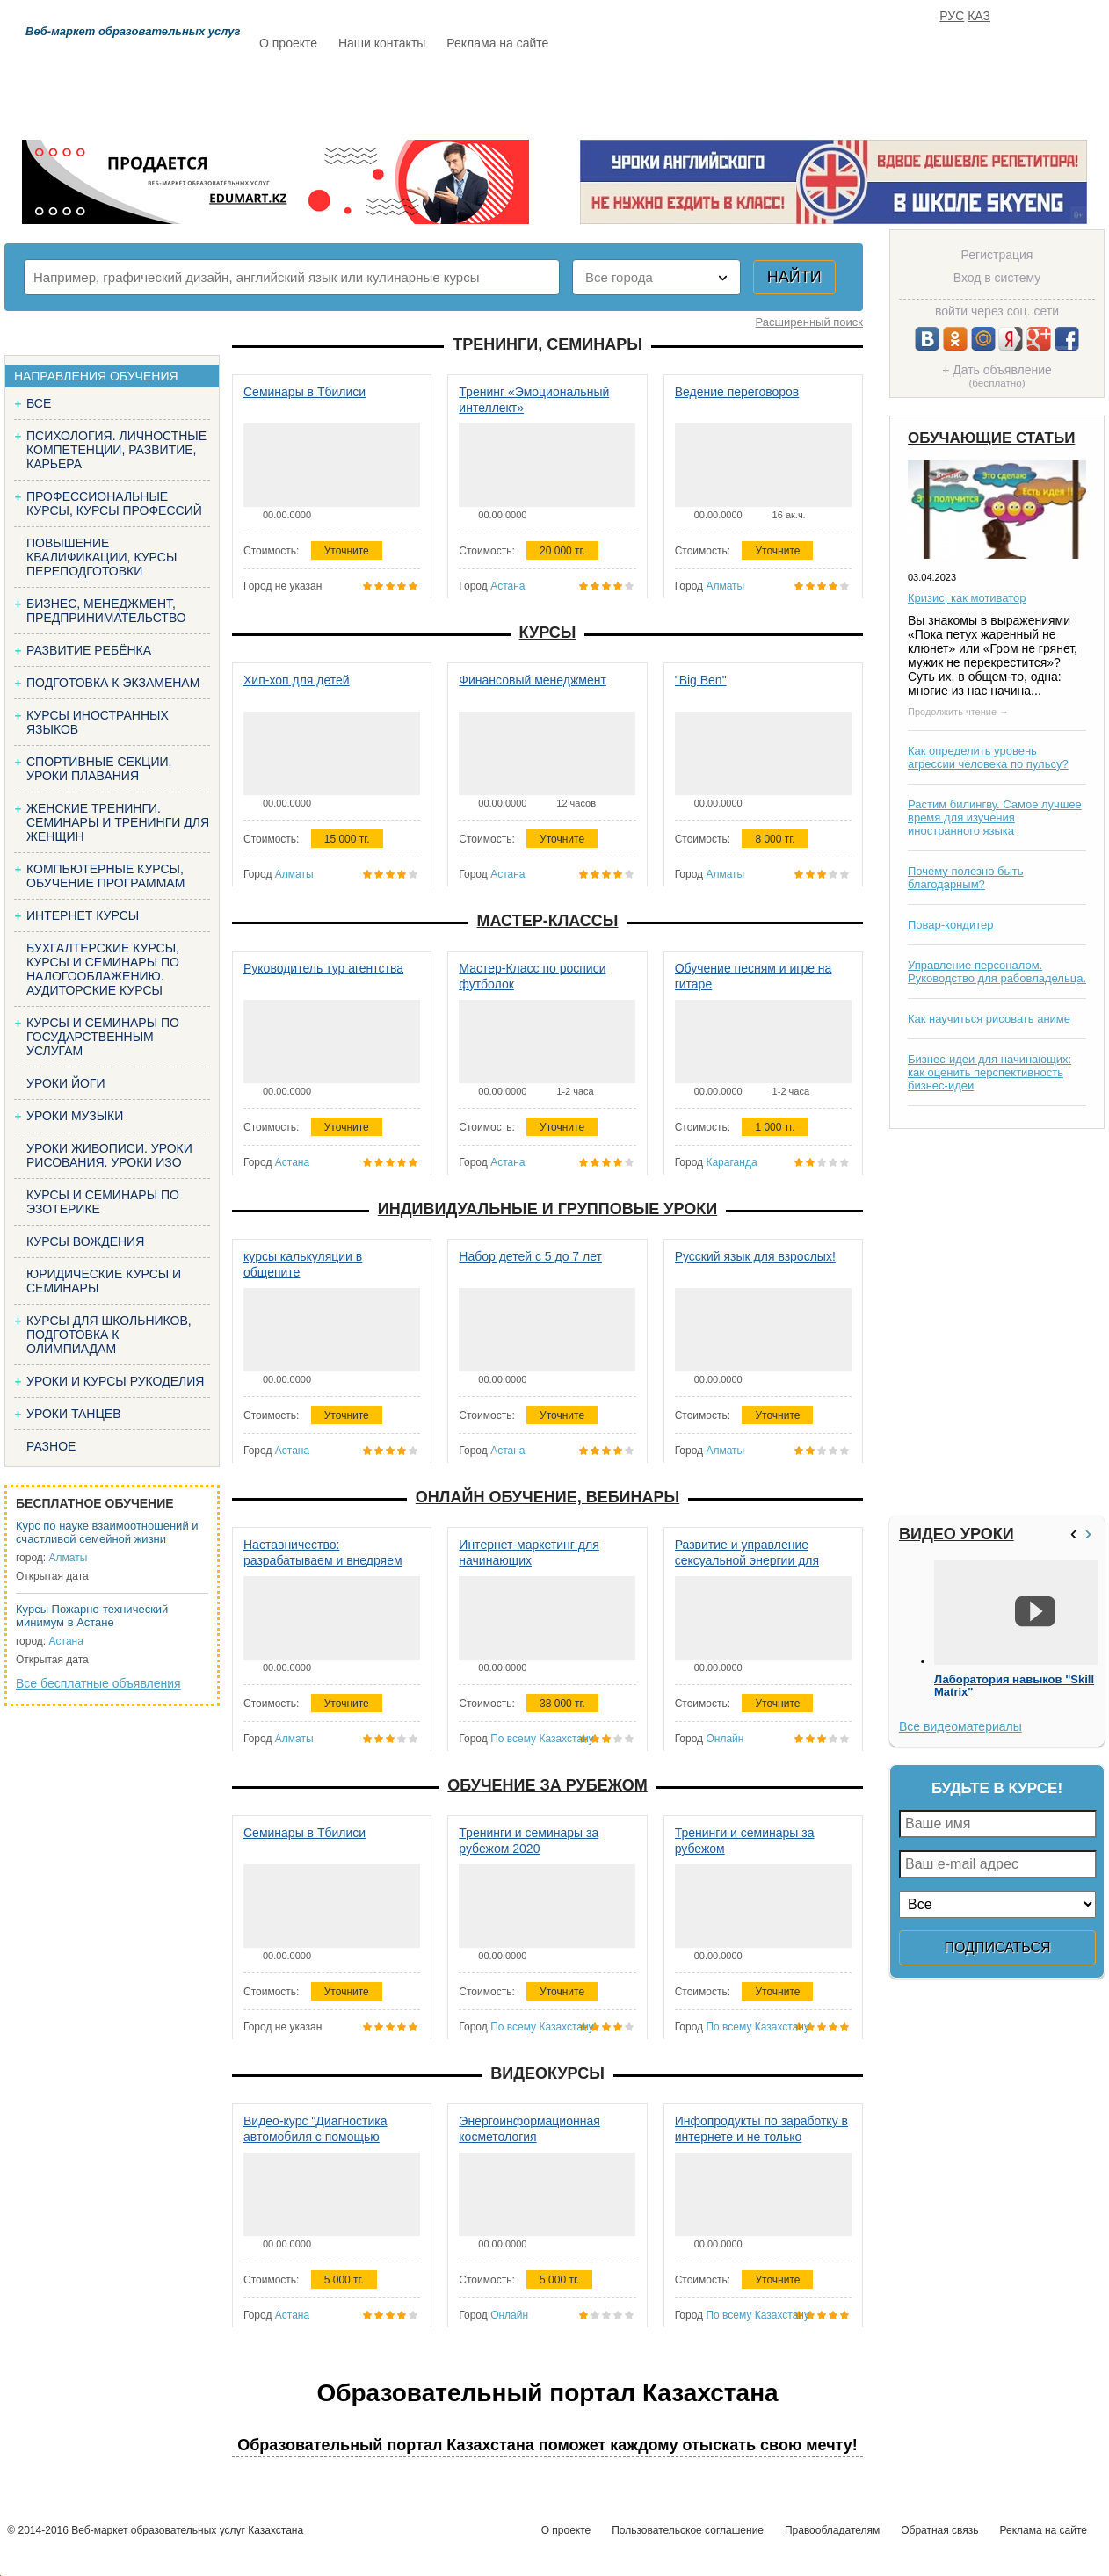  I want to click on <<, so click(1075, 1534).